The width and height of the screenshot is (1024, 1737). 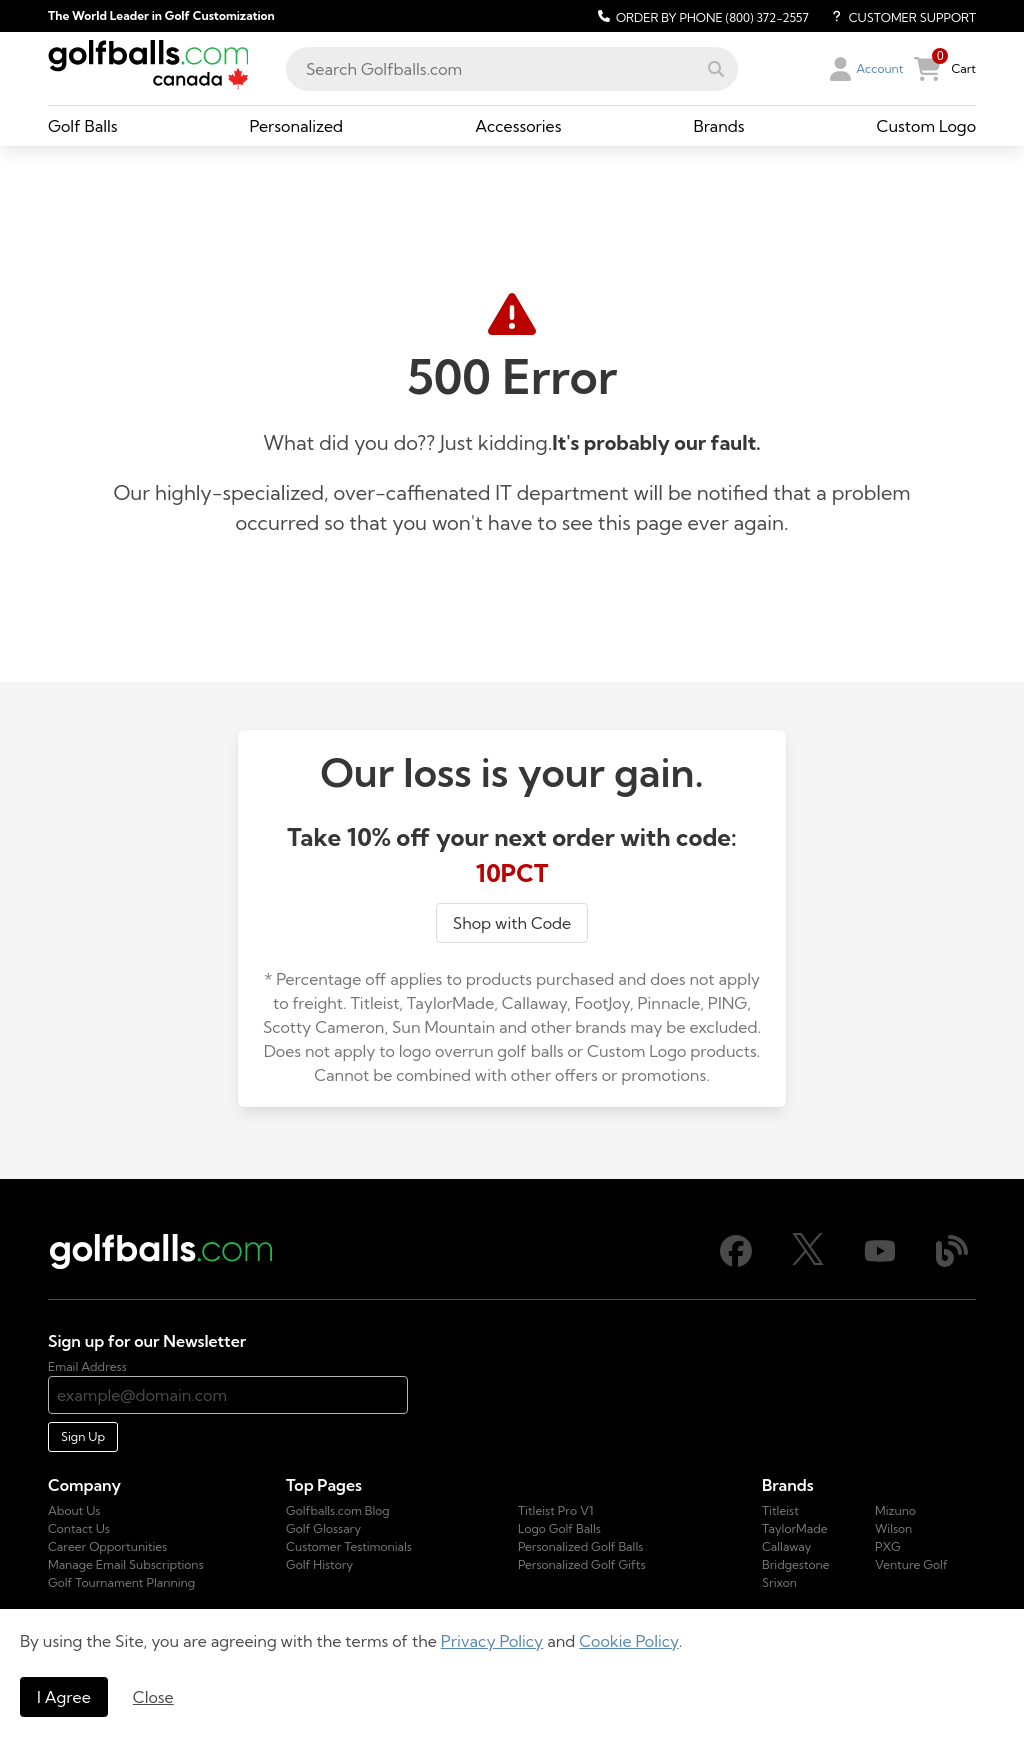 I want to click on Callaway, so click(x=786, y=1546).